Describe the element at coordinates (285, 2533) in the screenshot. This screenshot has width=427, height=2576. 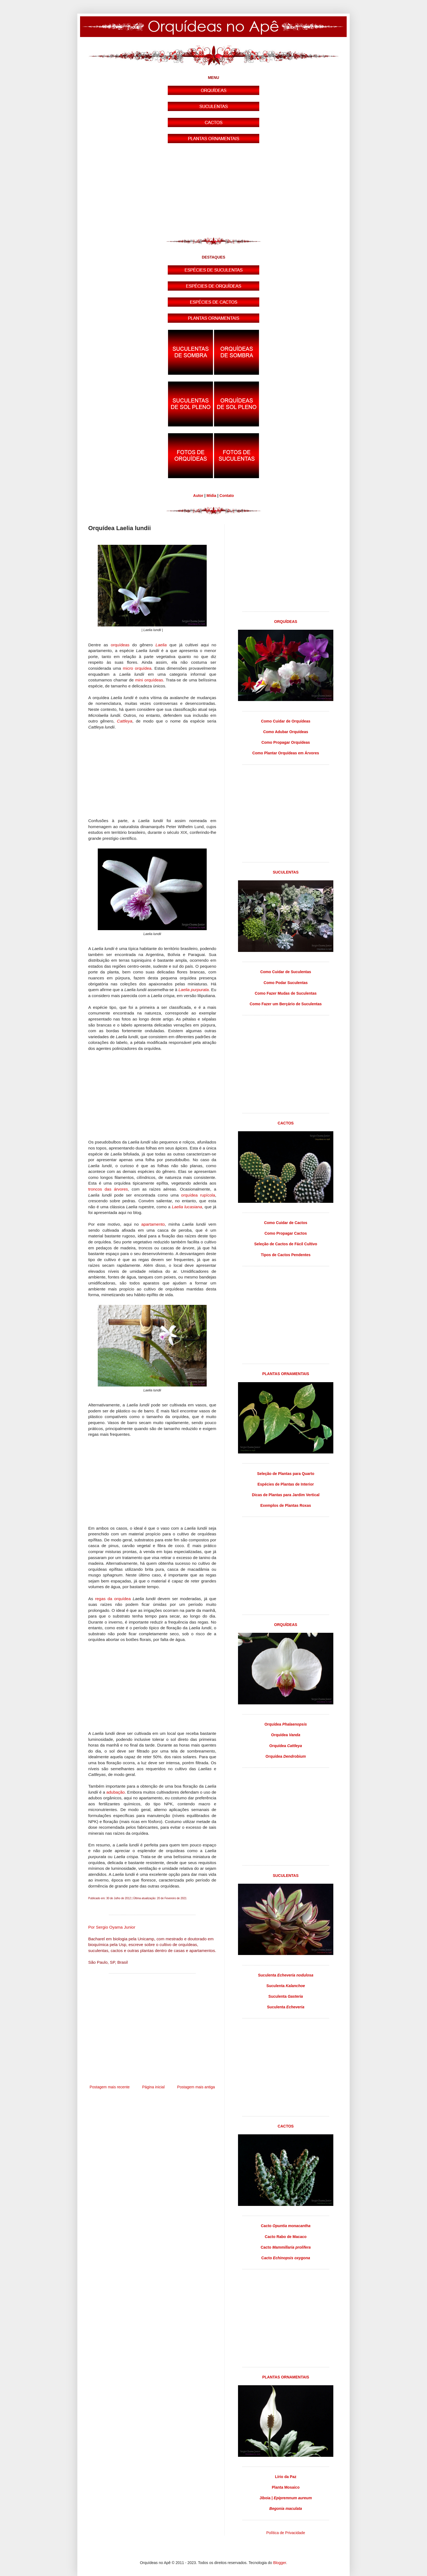
I see `Política de Privacidade` at that location.